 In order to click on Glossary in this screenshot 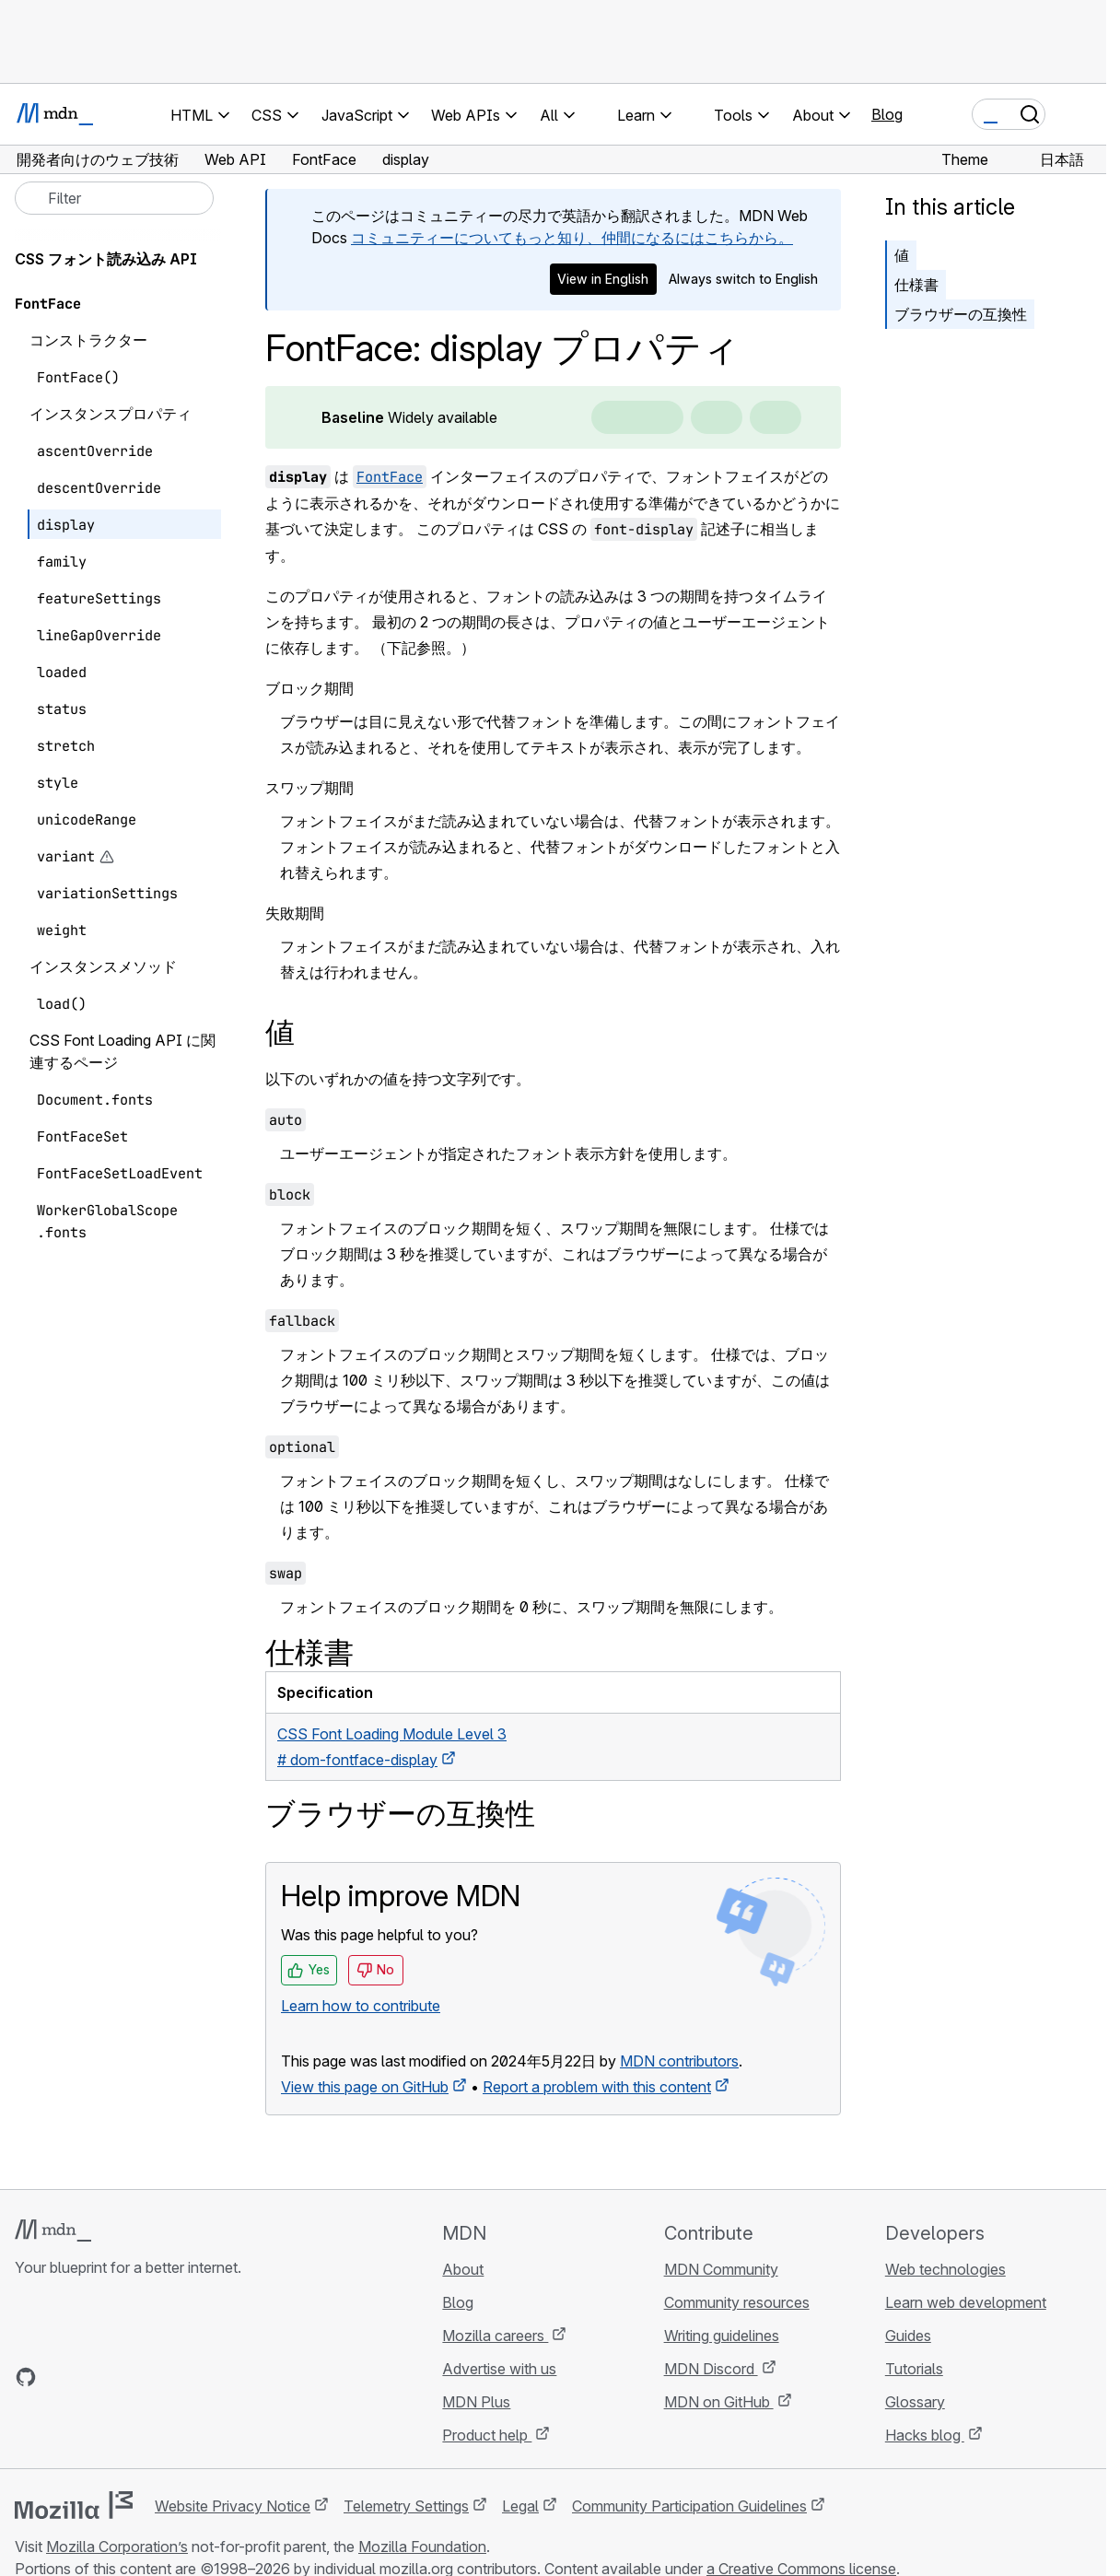, I will do `click(915, 2402)`.